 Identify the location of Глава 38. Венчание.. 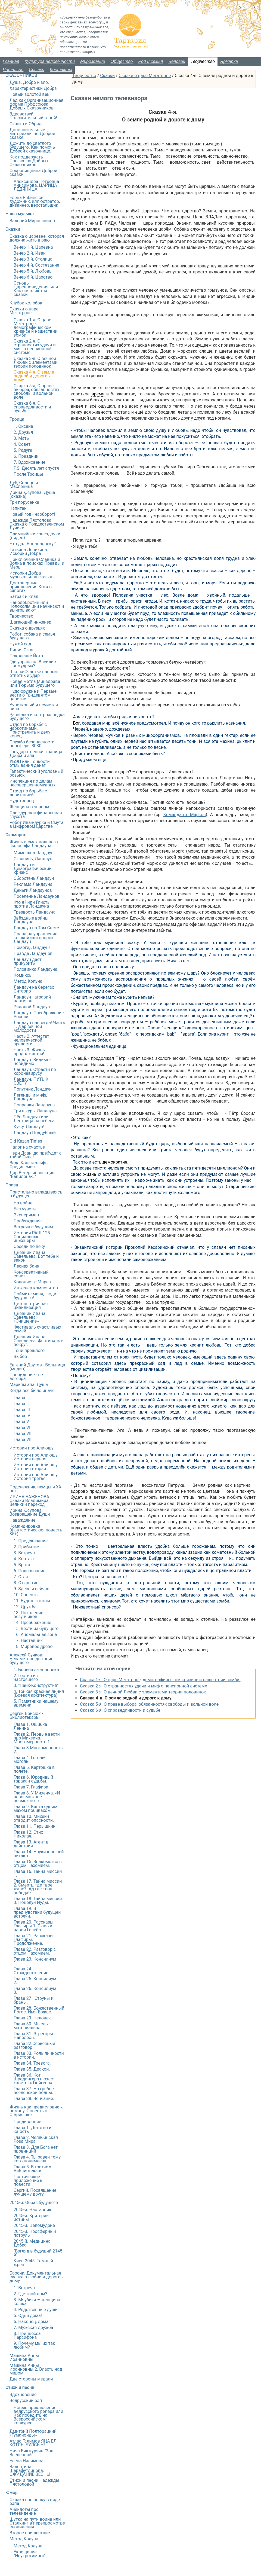
(34, 2098).